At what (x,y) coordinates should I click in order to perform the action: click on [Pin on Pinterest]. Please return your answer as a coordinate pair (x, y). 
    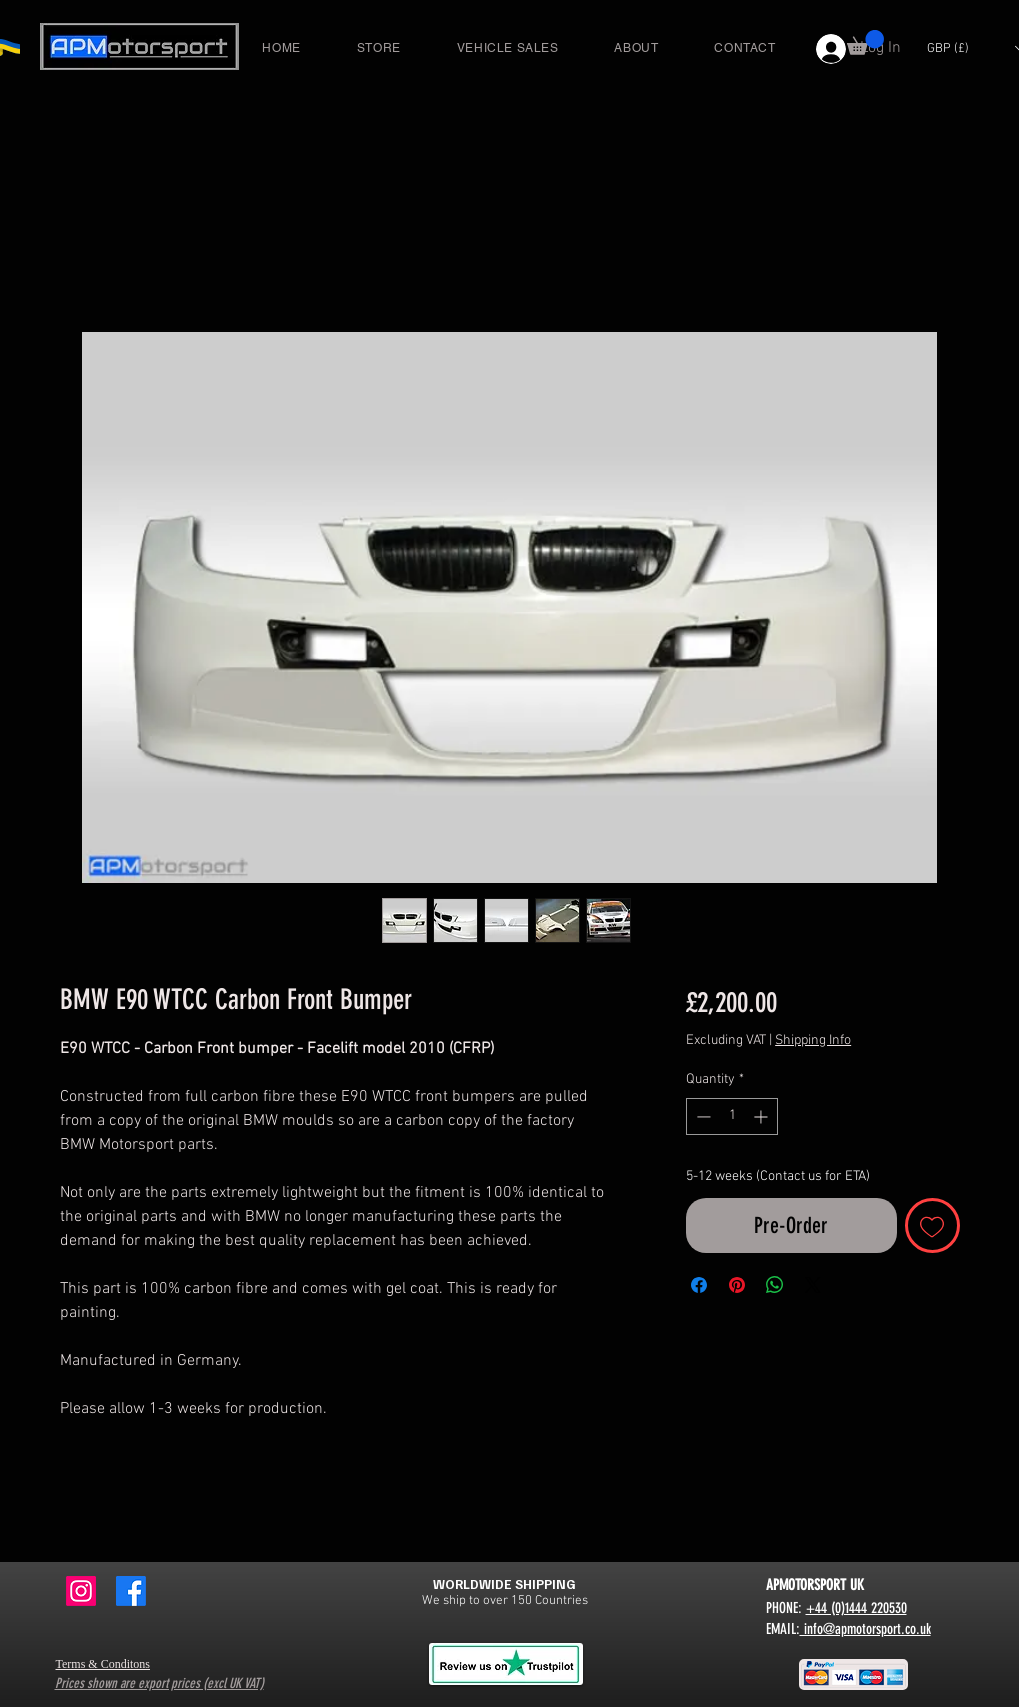
    Looking at the image, I should click on (737, 1285).